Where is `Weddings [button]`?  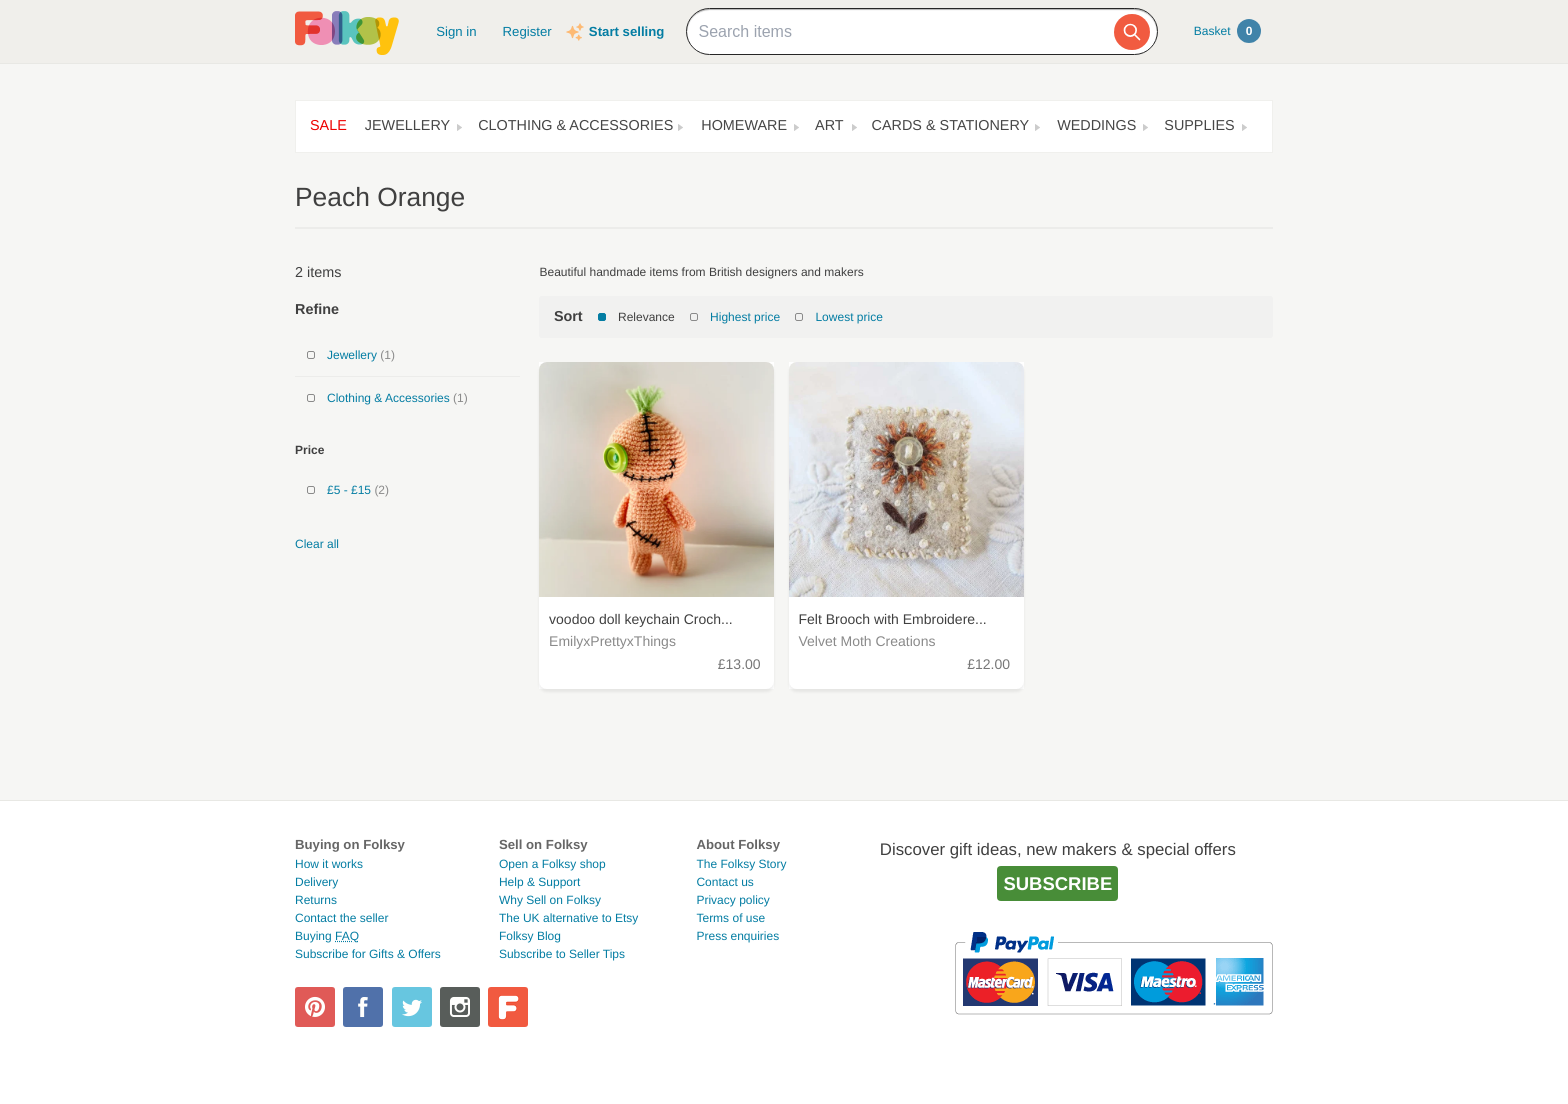
Weddings [button] is located at coordinates (1096, 126).